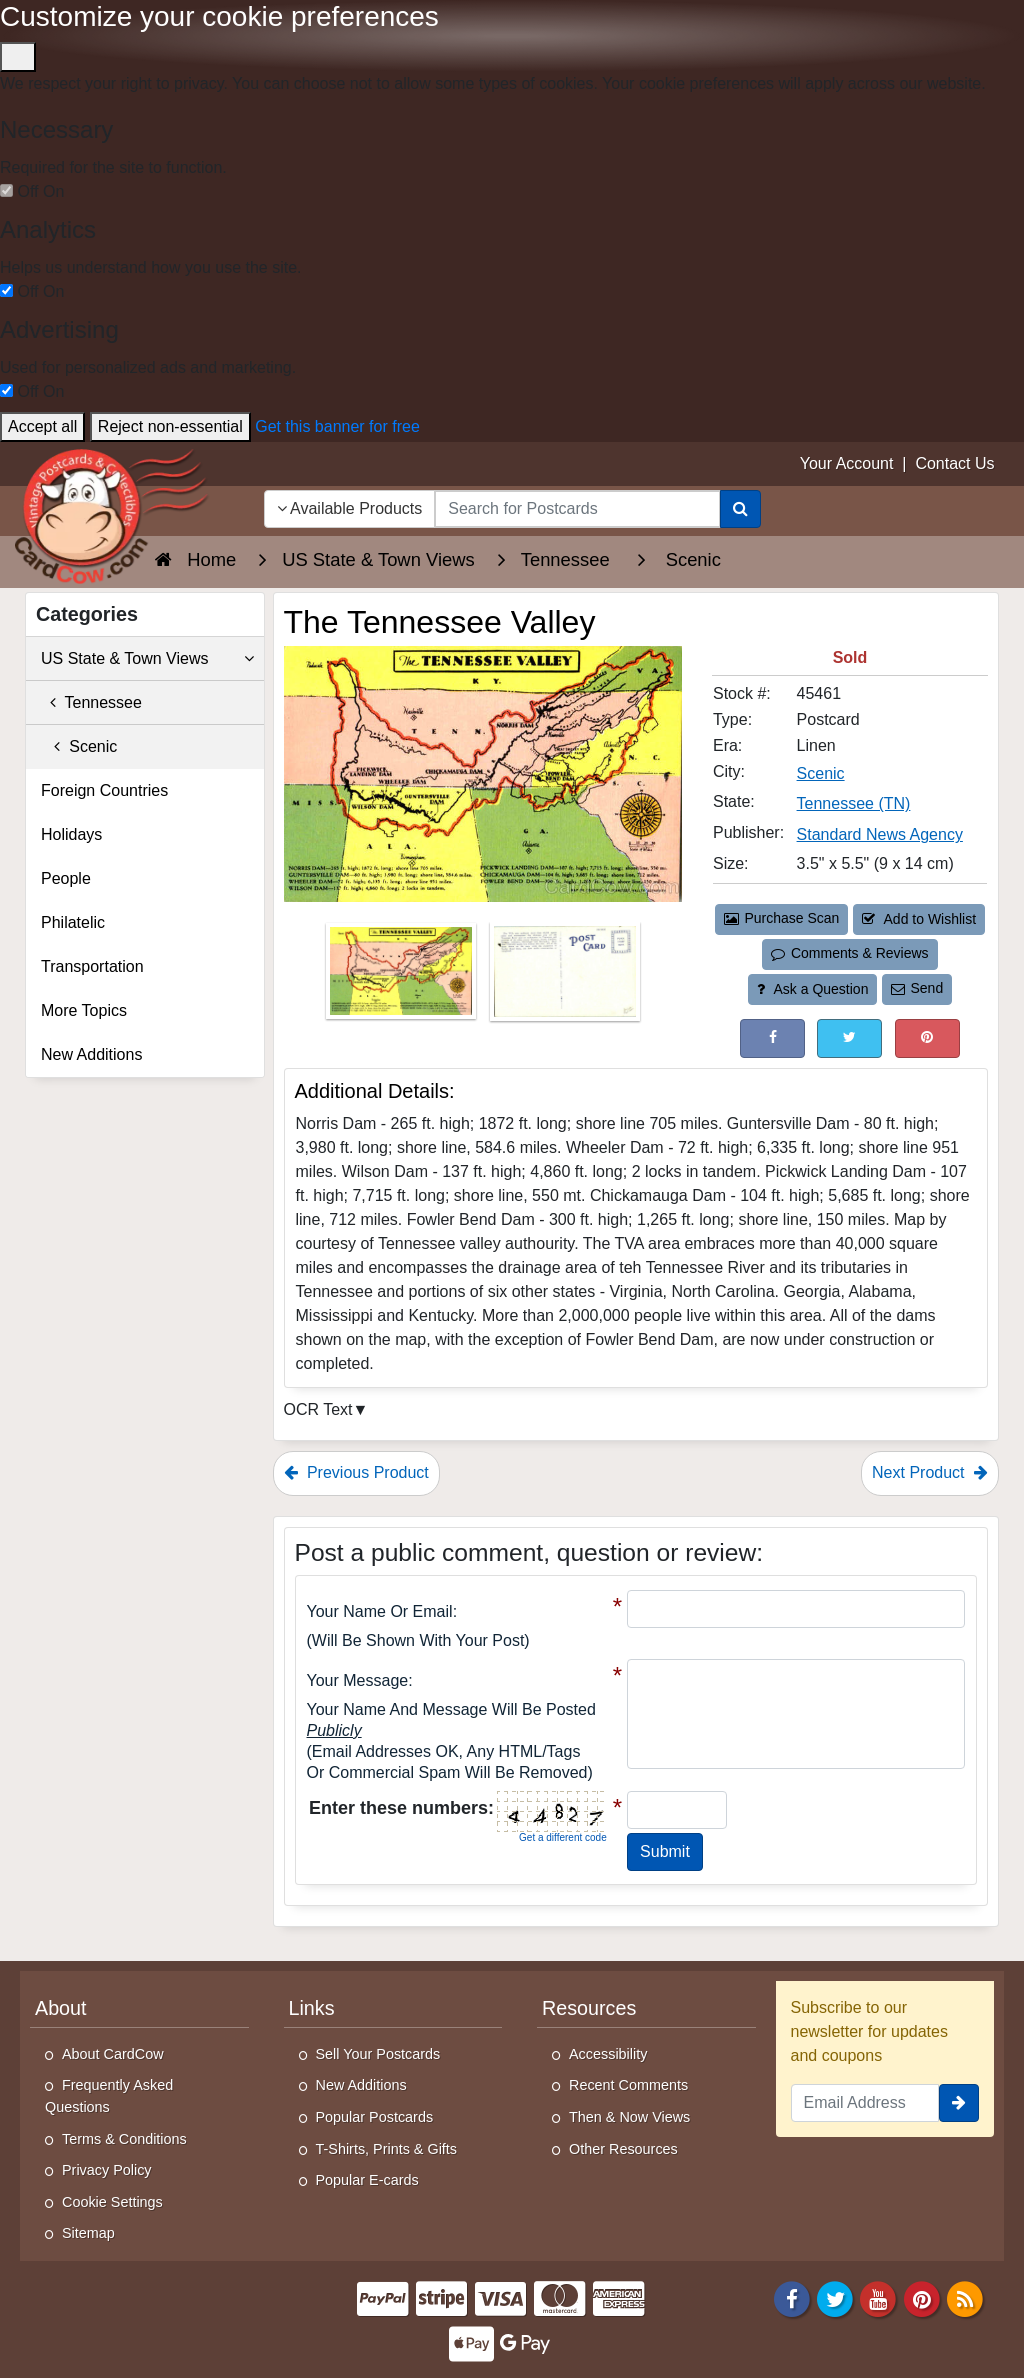  I want to click on Recent Comments, so click(628, 2085).